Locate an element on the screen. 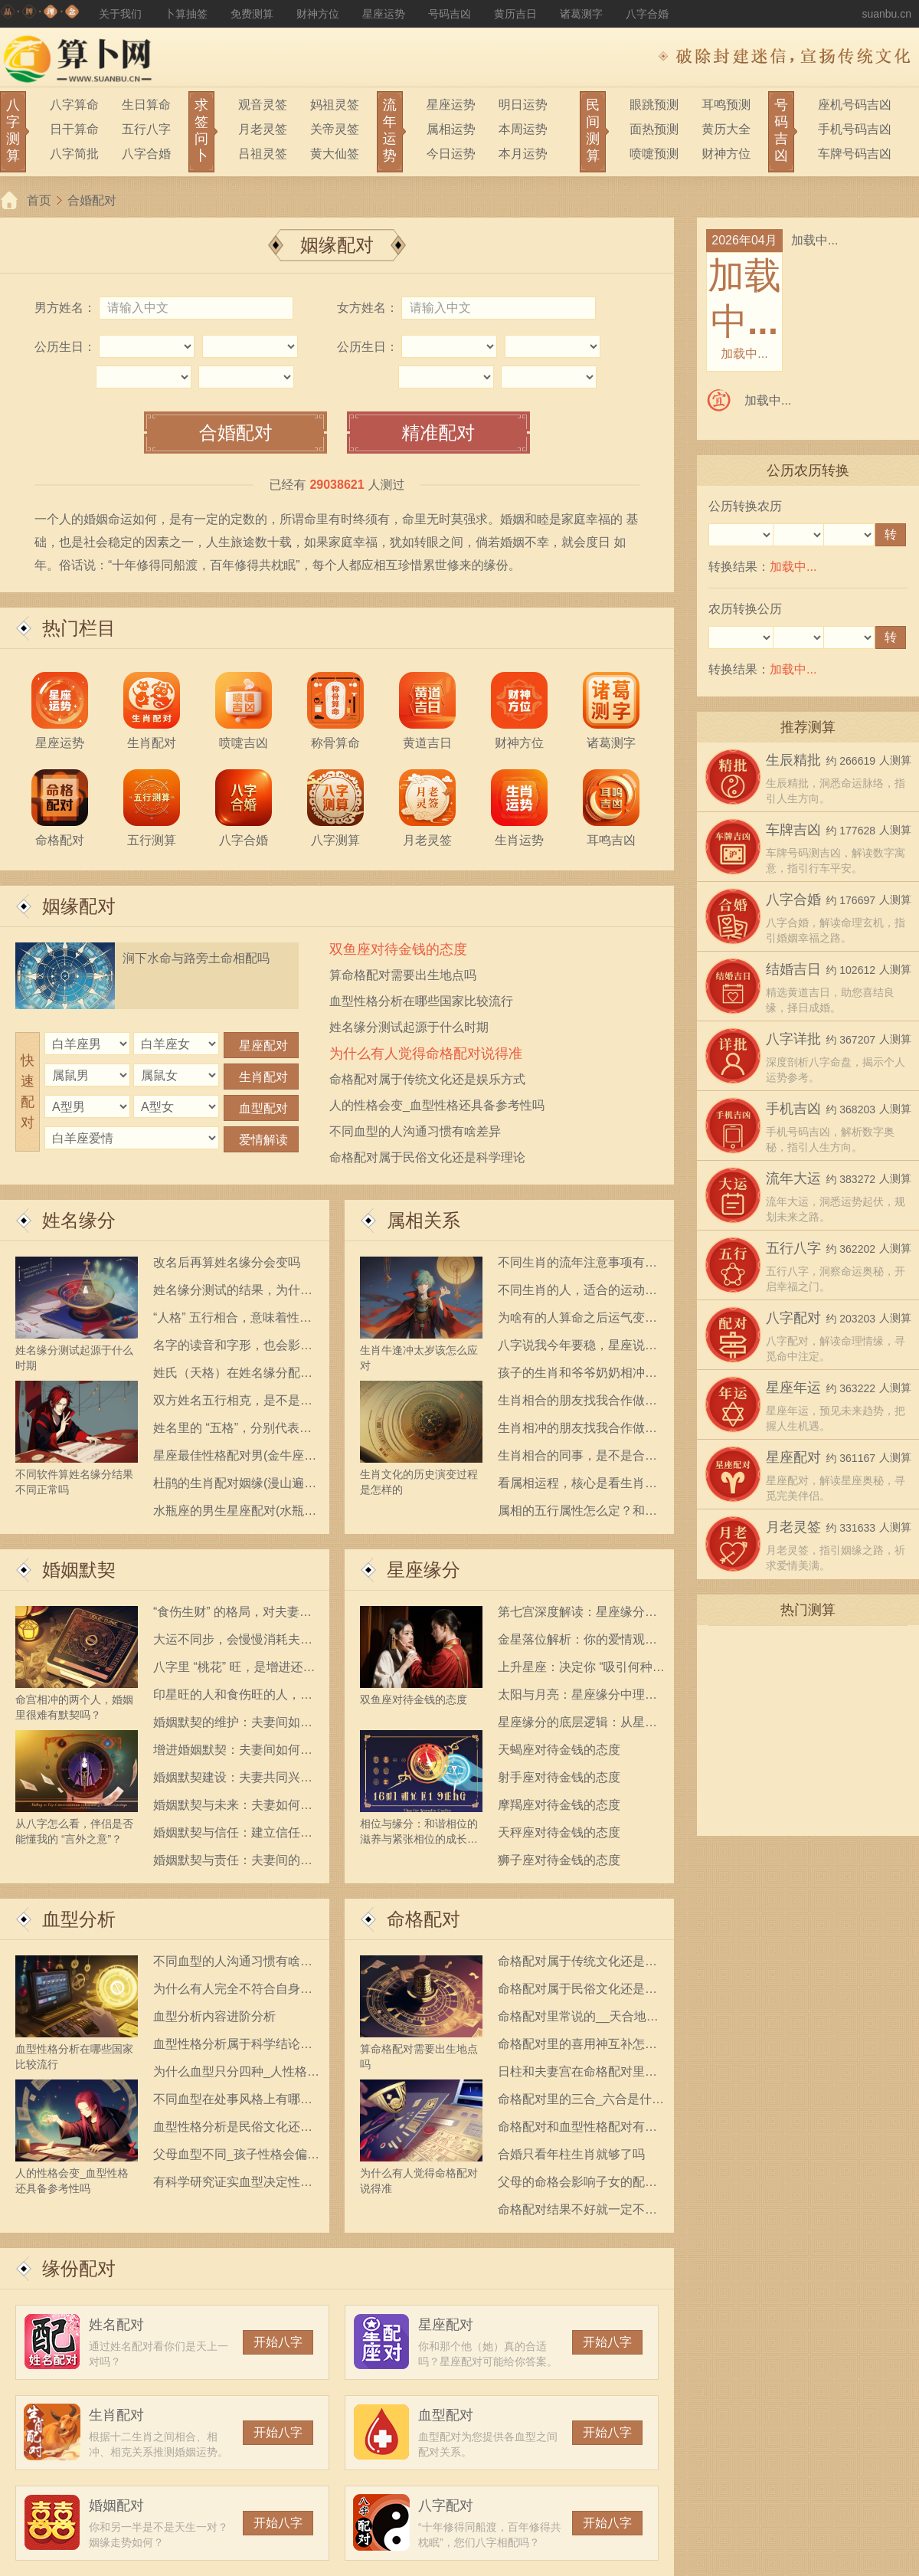 The width and height of the screenshot is (919, 2576). 大运不同步，会慢慢消耗夫妻间的默契吗？ is located at coordinates (232, 1642).